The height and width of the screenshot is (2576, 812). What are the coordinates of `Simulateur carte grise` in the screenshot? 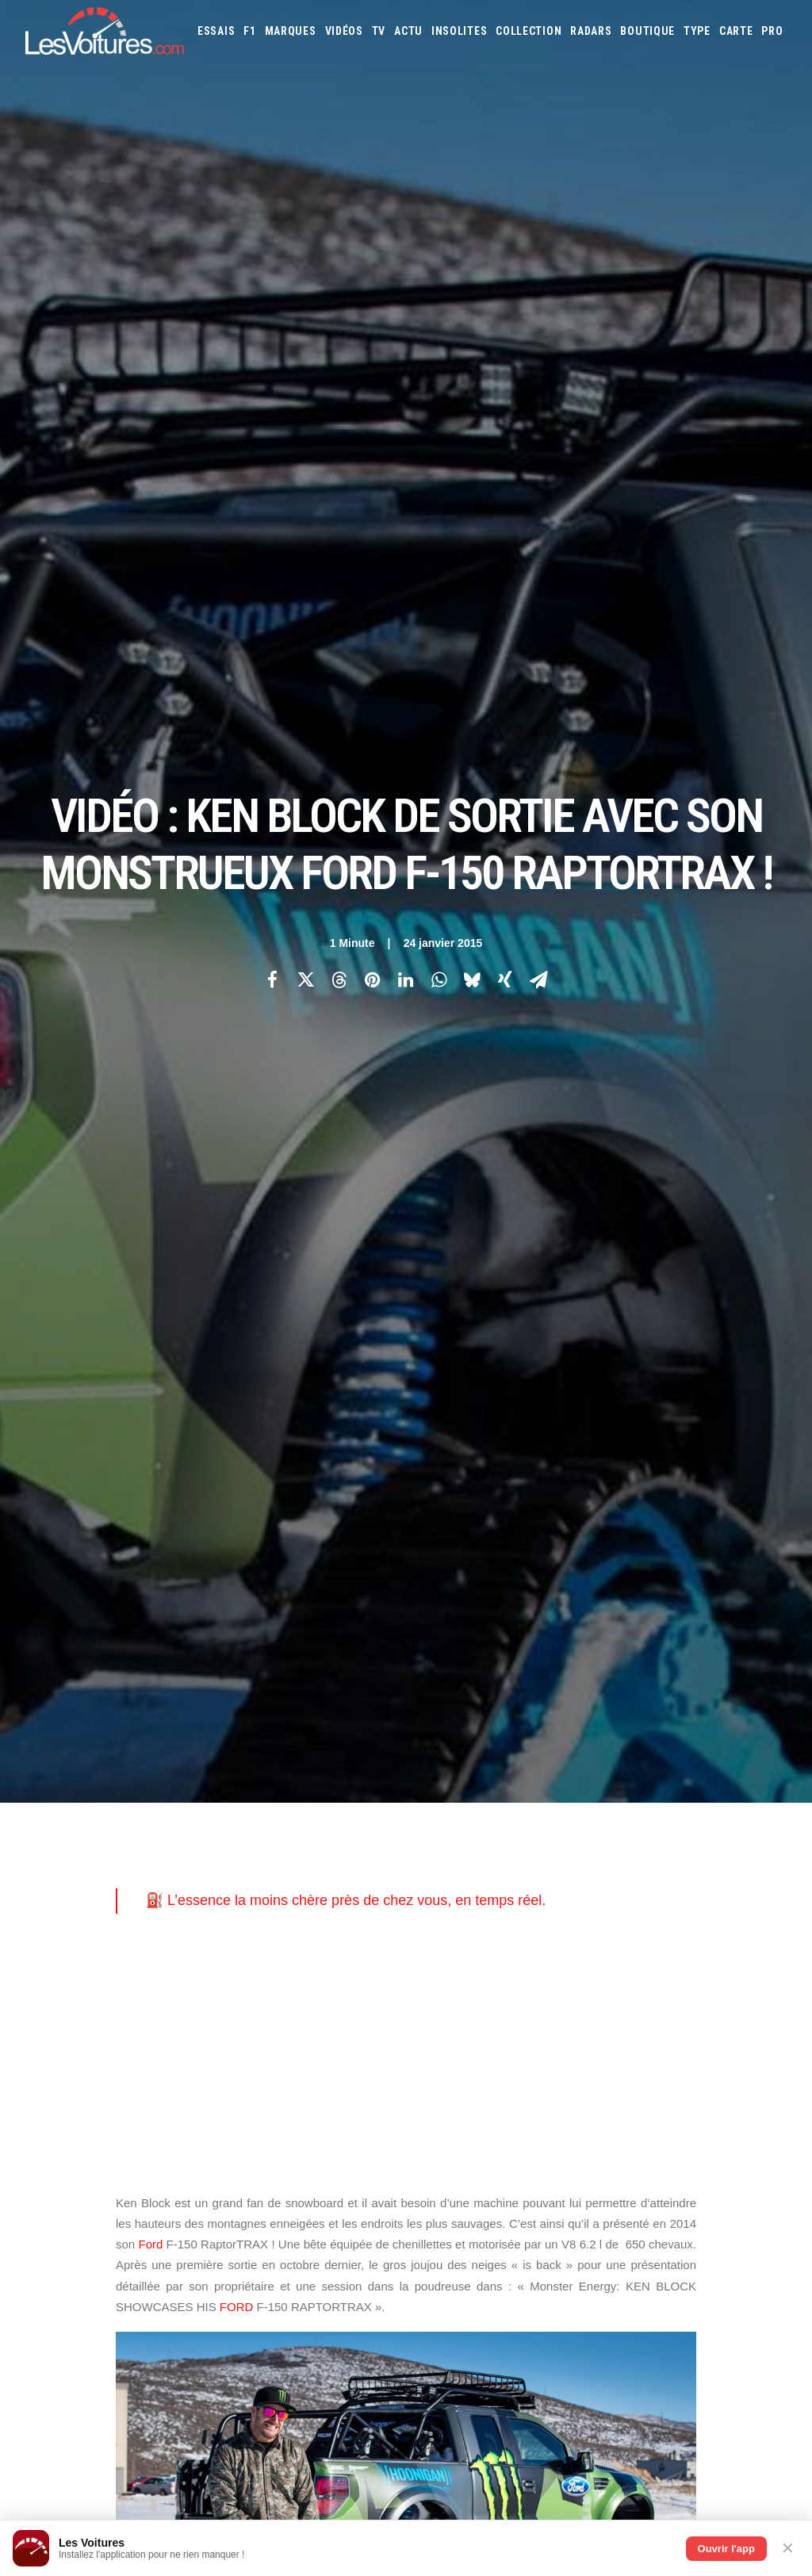 It's located at (473, 1979).